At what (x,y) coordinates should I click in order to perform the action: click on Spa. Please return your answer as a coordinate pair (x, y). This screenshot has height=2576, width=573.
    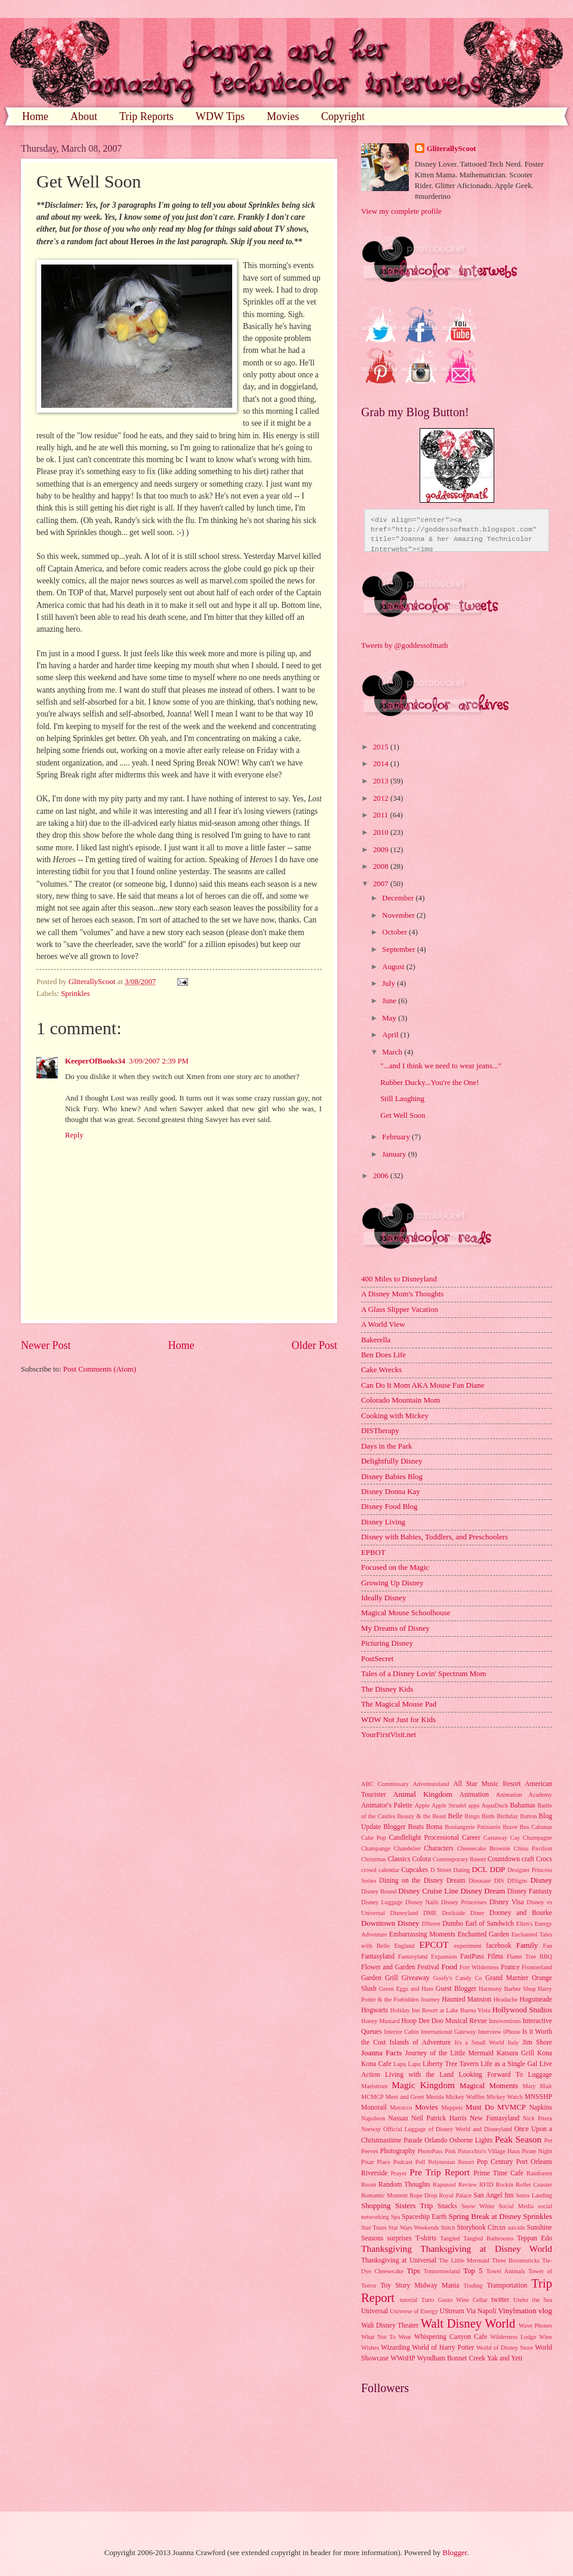
    Looking at the image, I should click on (395, 2217).